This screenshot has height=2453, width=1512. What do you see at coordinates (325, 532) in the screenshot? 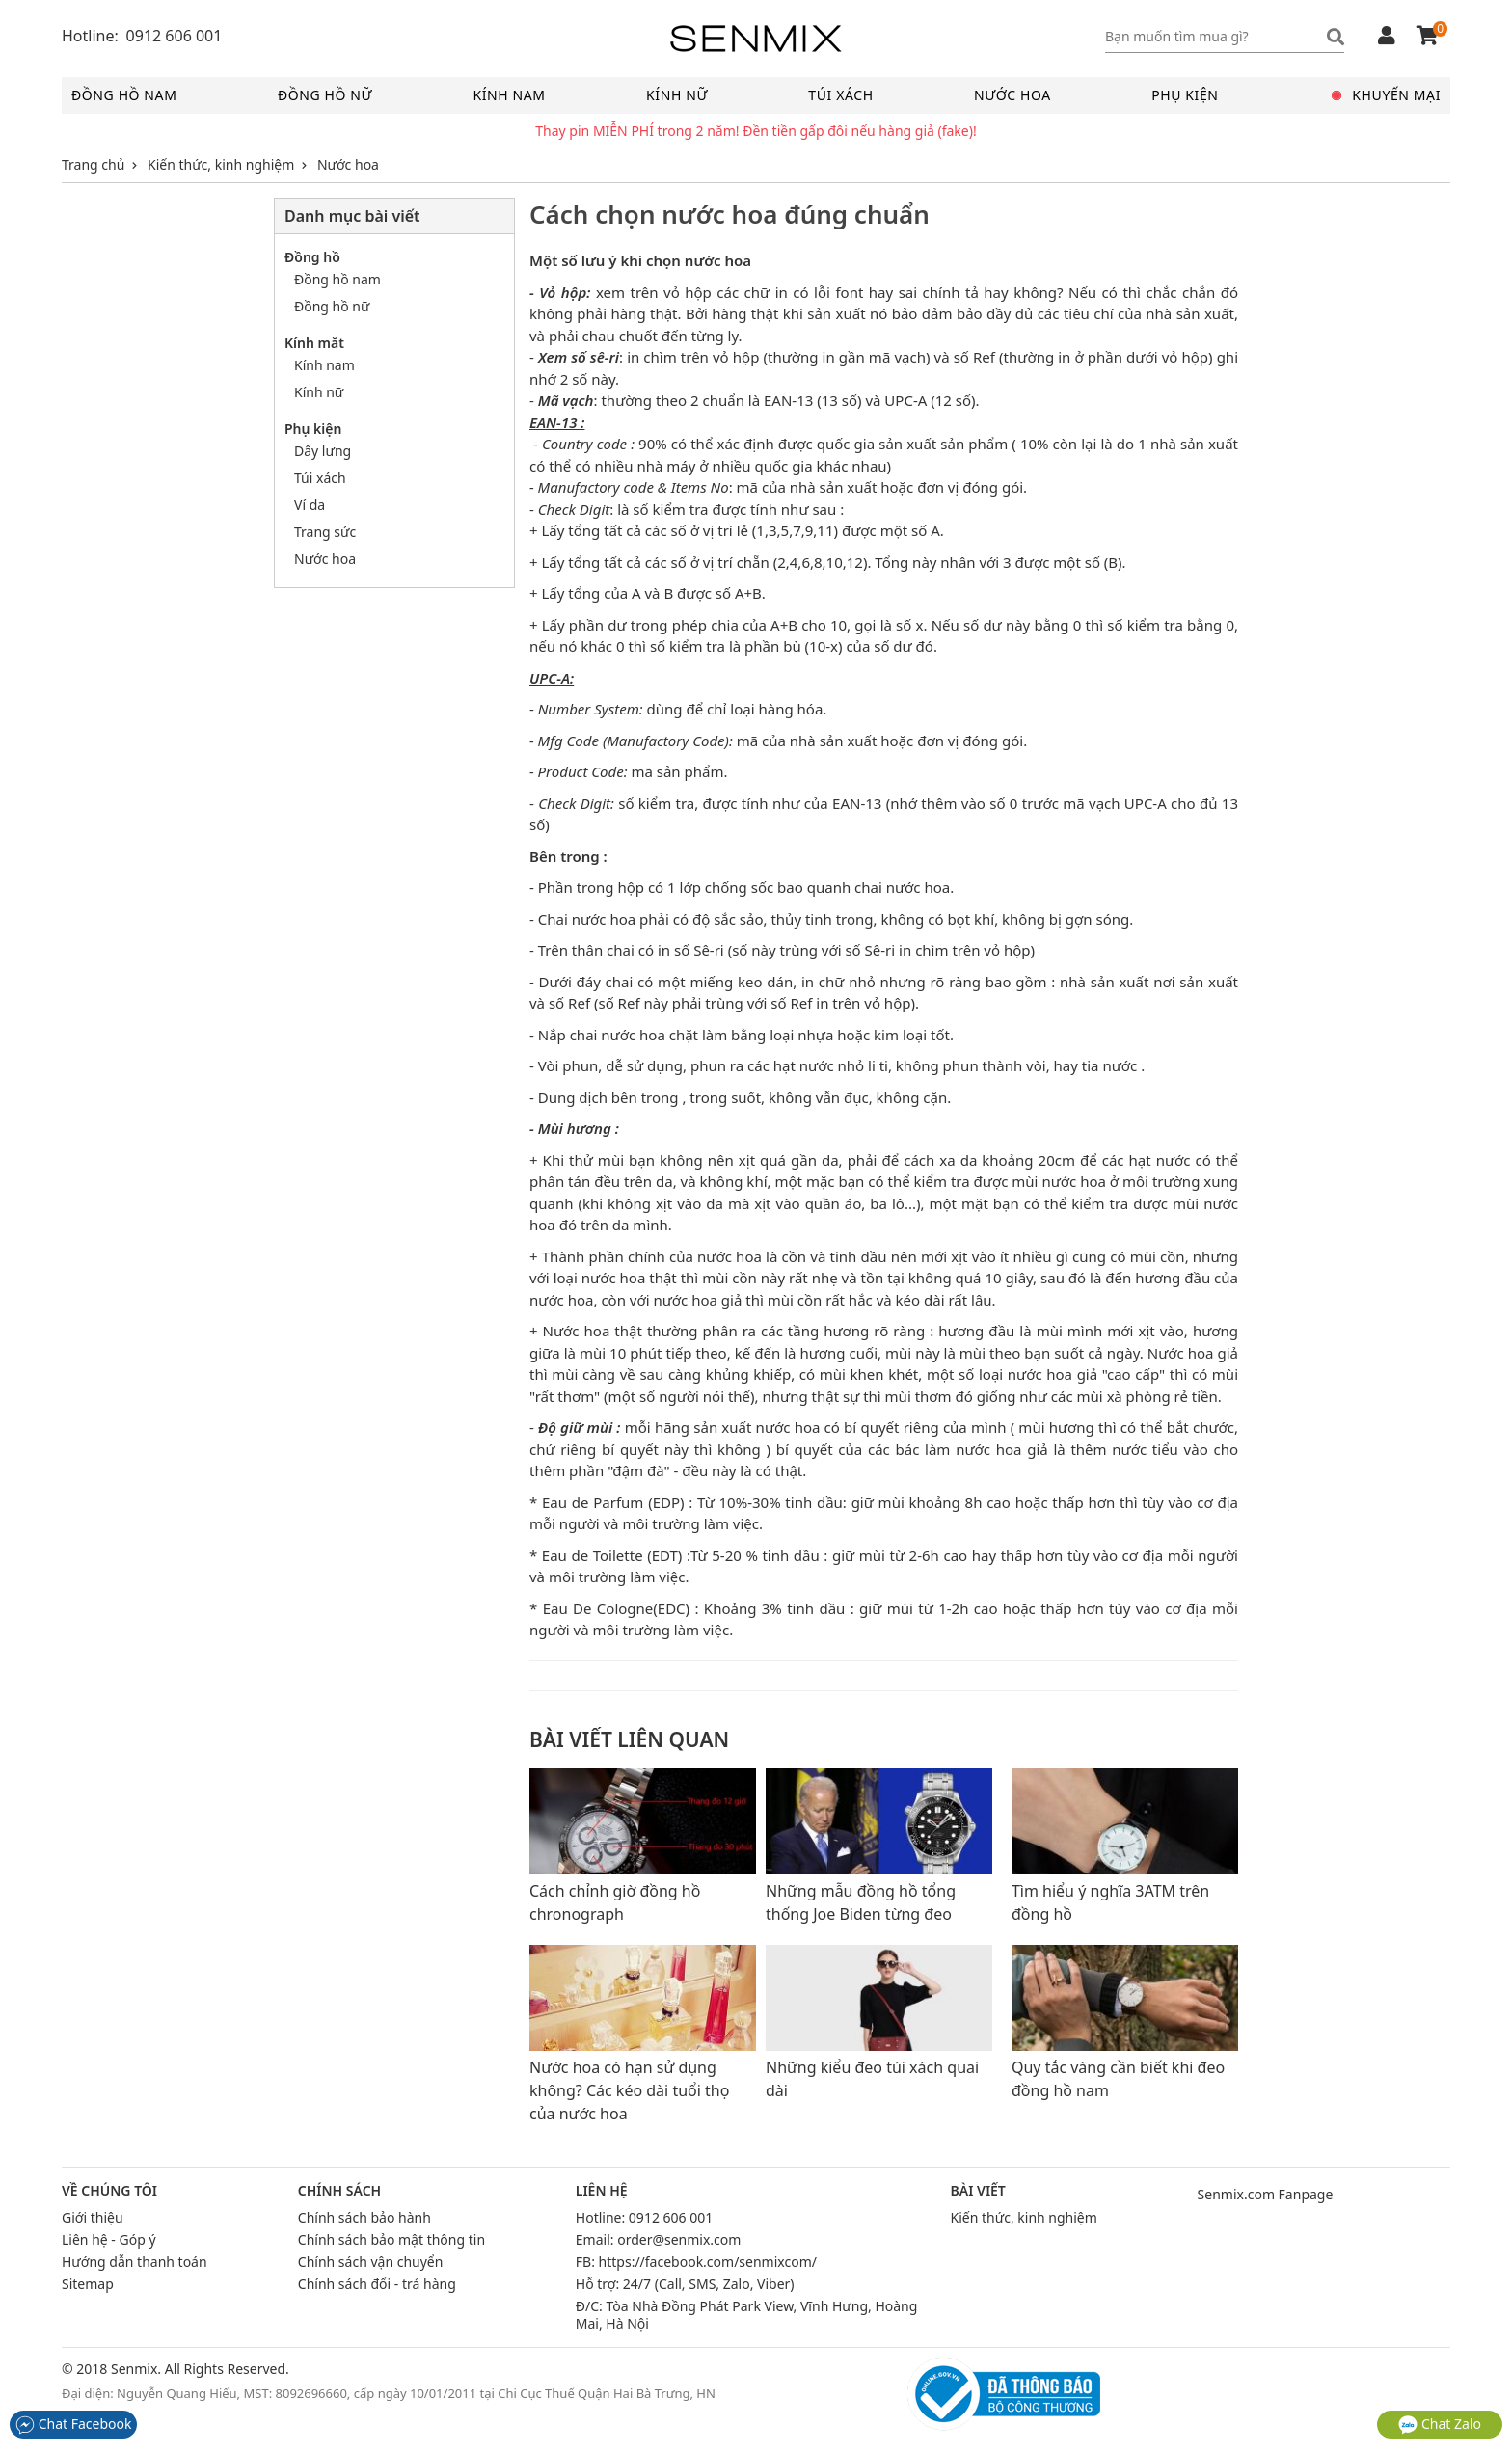
I see `Trang sức` at bounding box center [325, 532].